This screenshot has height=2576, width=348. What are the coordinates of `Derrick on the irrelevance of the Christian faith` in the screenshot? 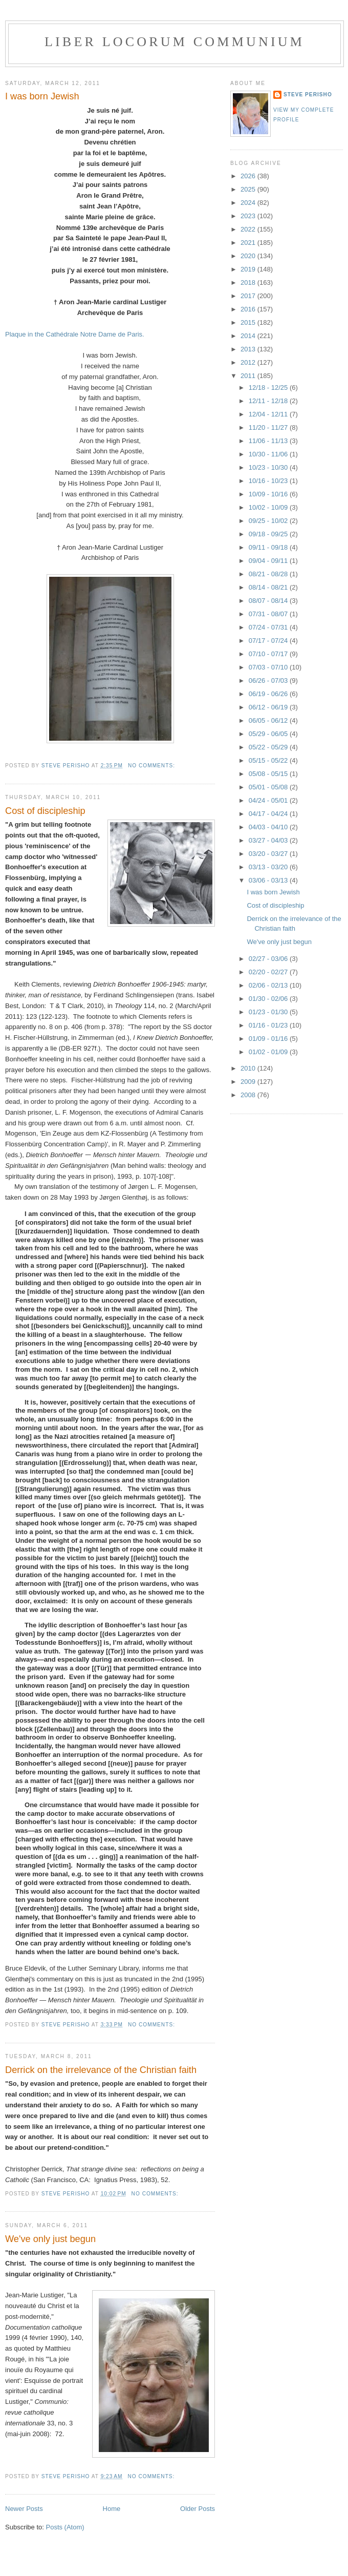 It's located at (101, 2070).